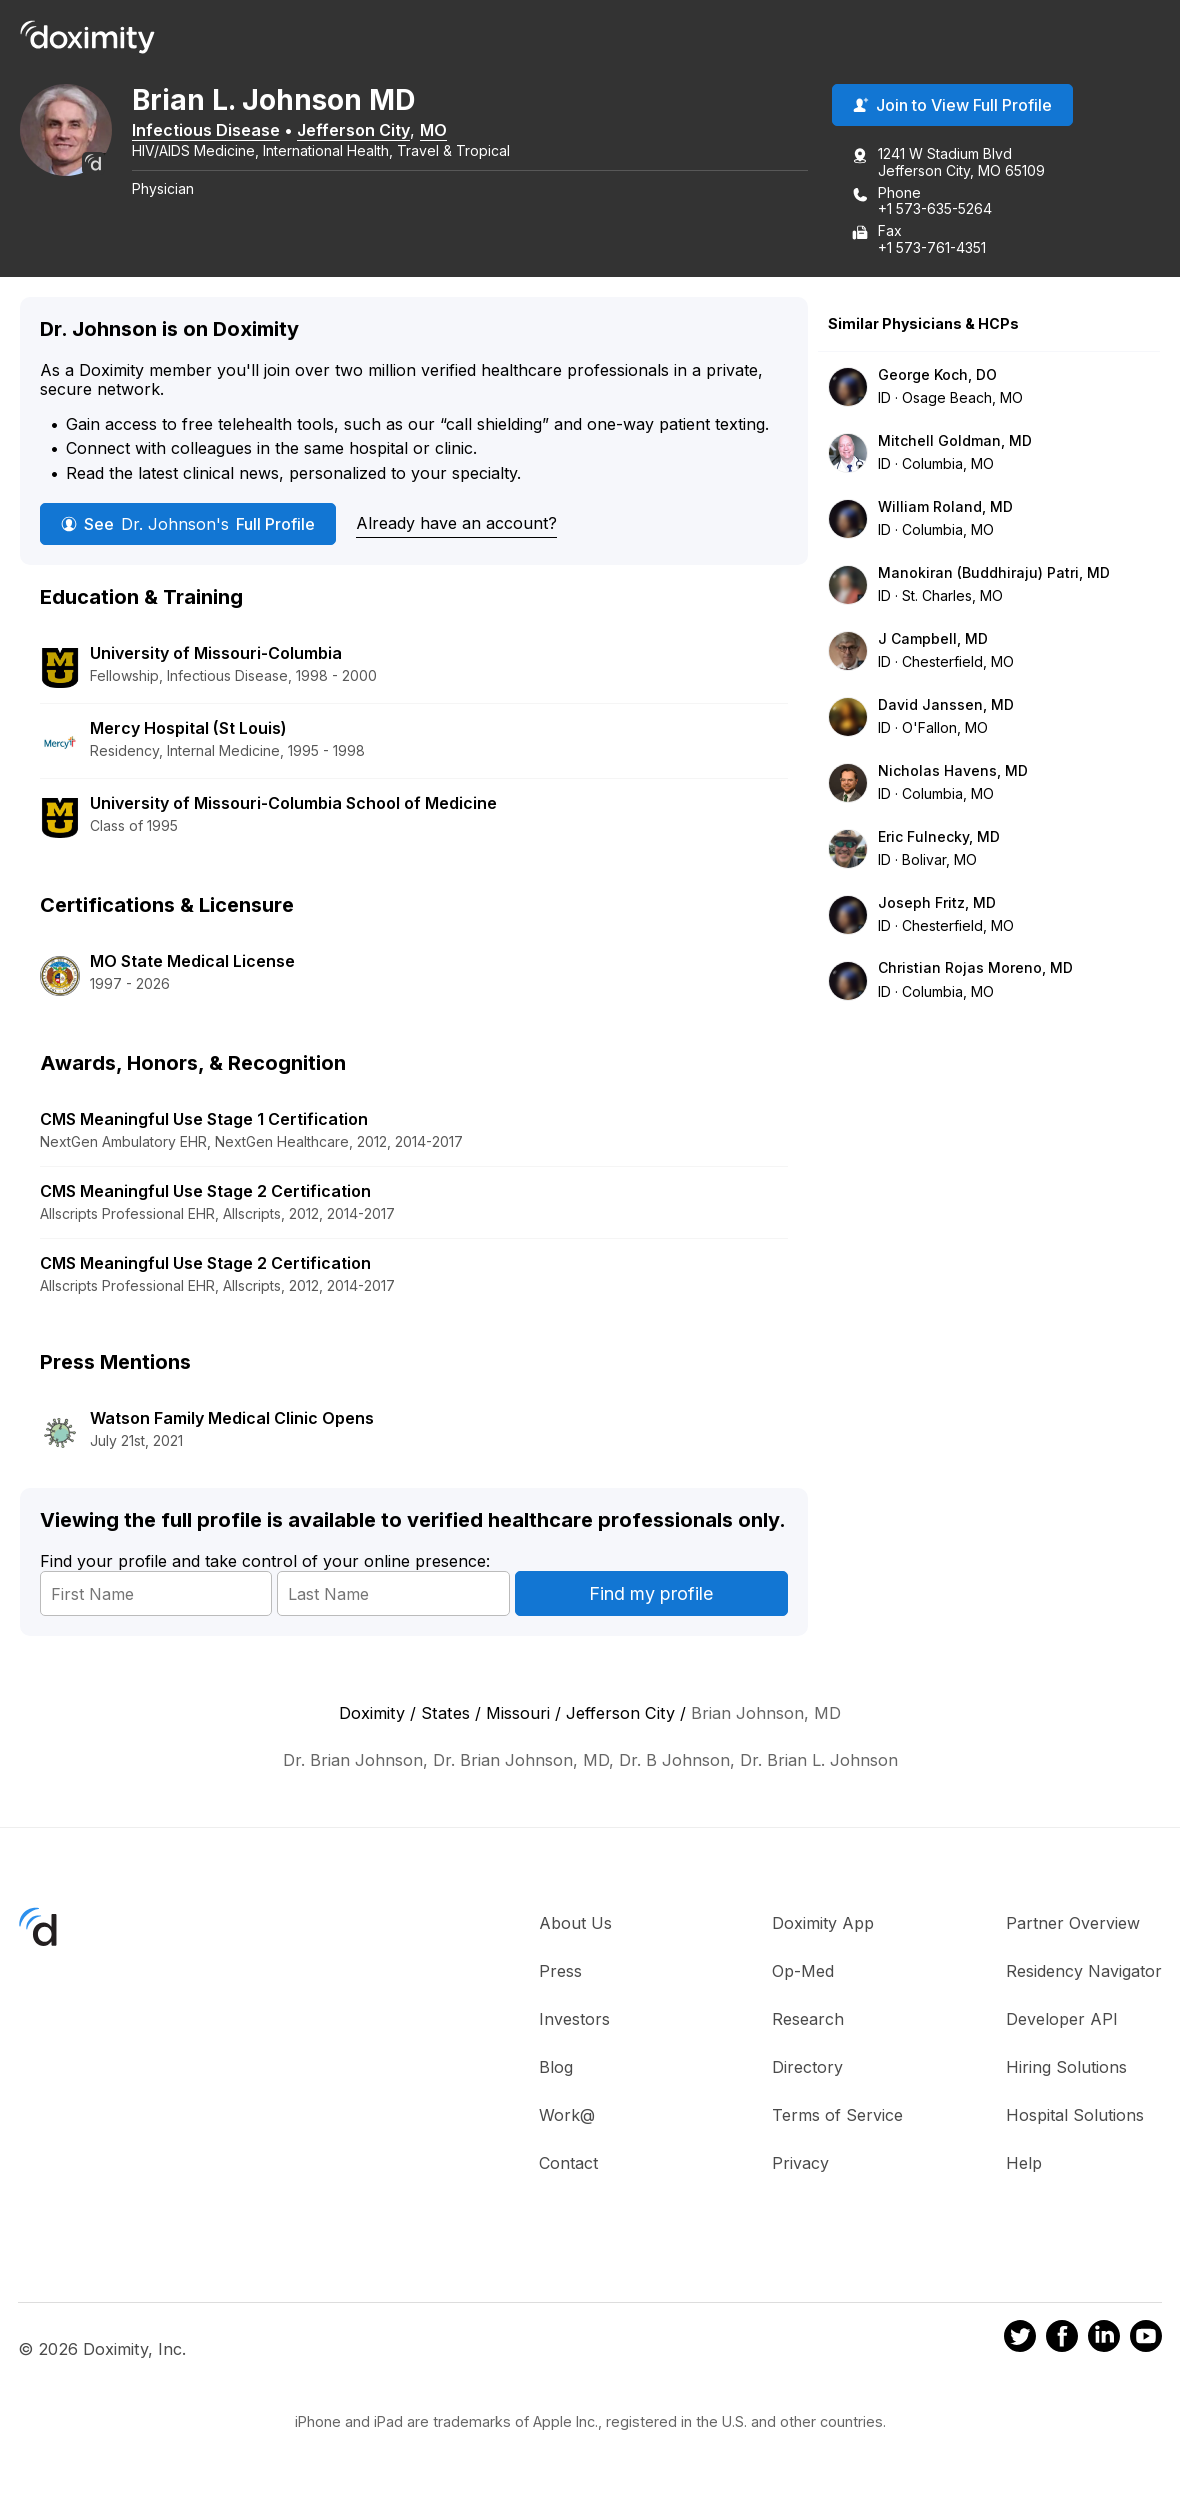 This screenshot has width=1180, height=2497. I want to click on Already have an account?, so click(456, 526).